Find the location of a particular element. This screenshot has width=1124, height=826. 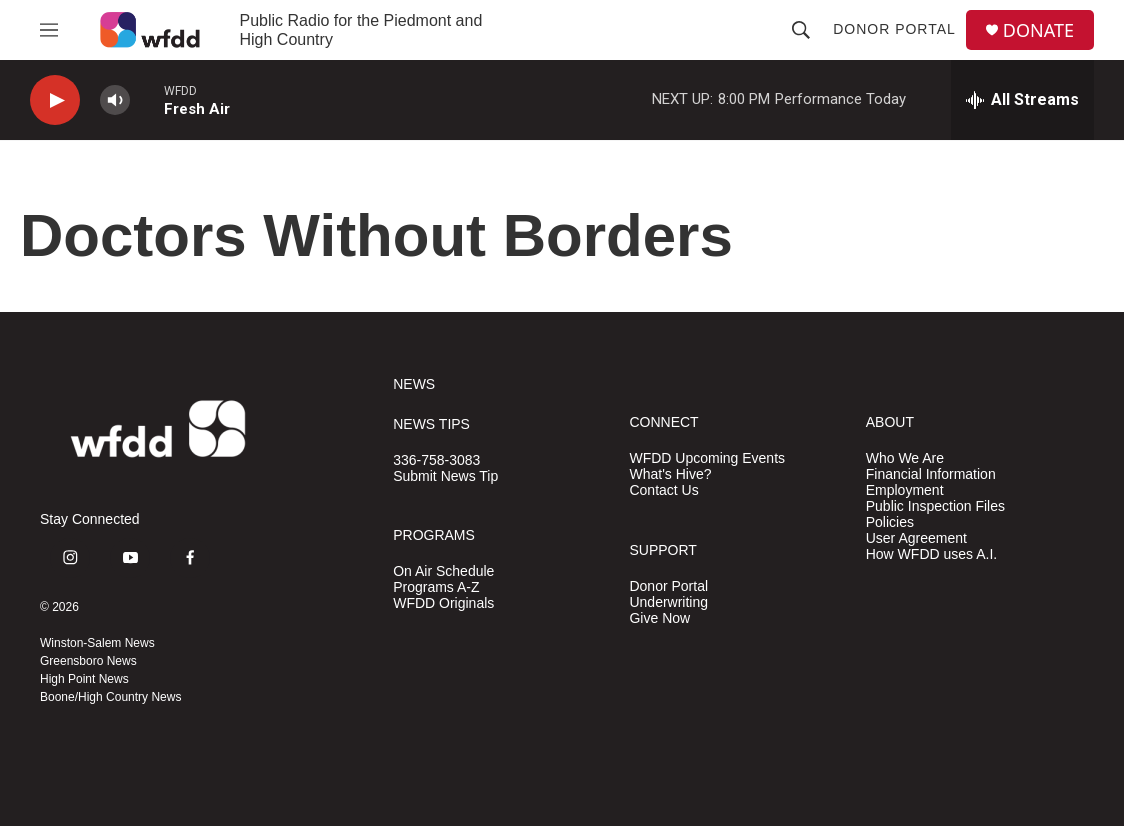

Policies is located at coordinates (890, 522).